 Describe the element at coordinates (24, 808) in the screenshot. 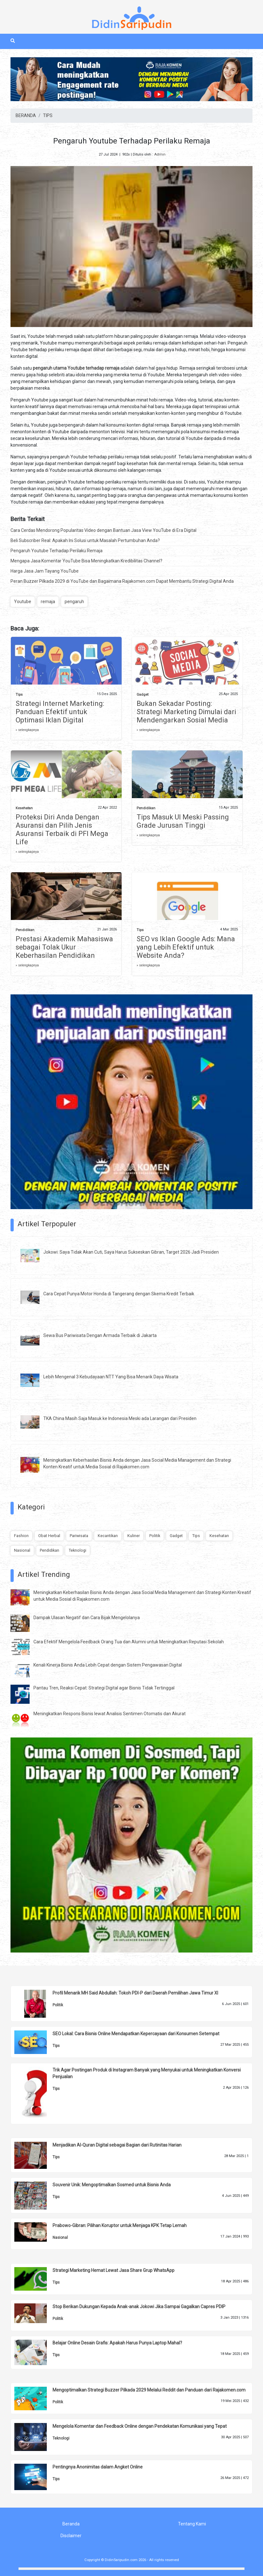

I see `Kesehatan` at that location.